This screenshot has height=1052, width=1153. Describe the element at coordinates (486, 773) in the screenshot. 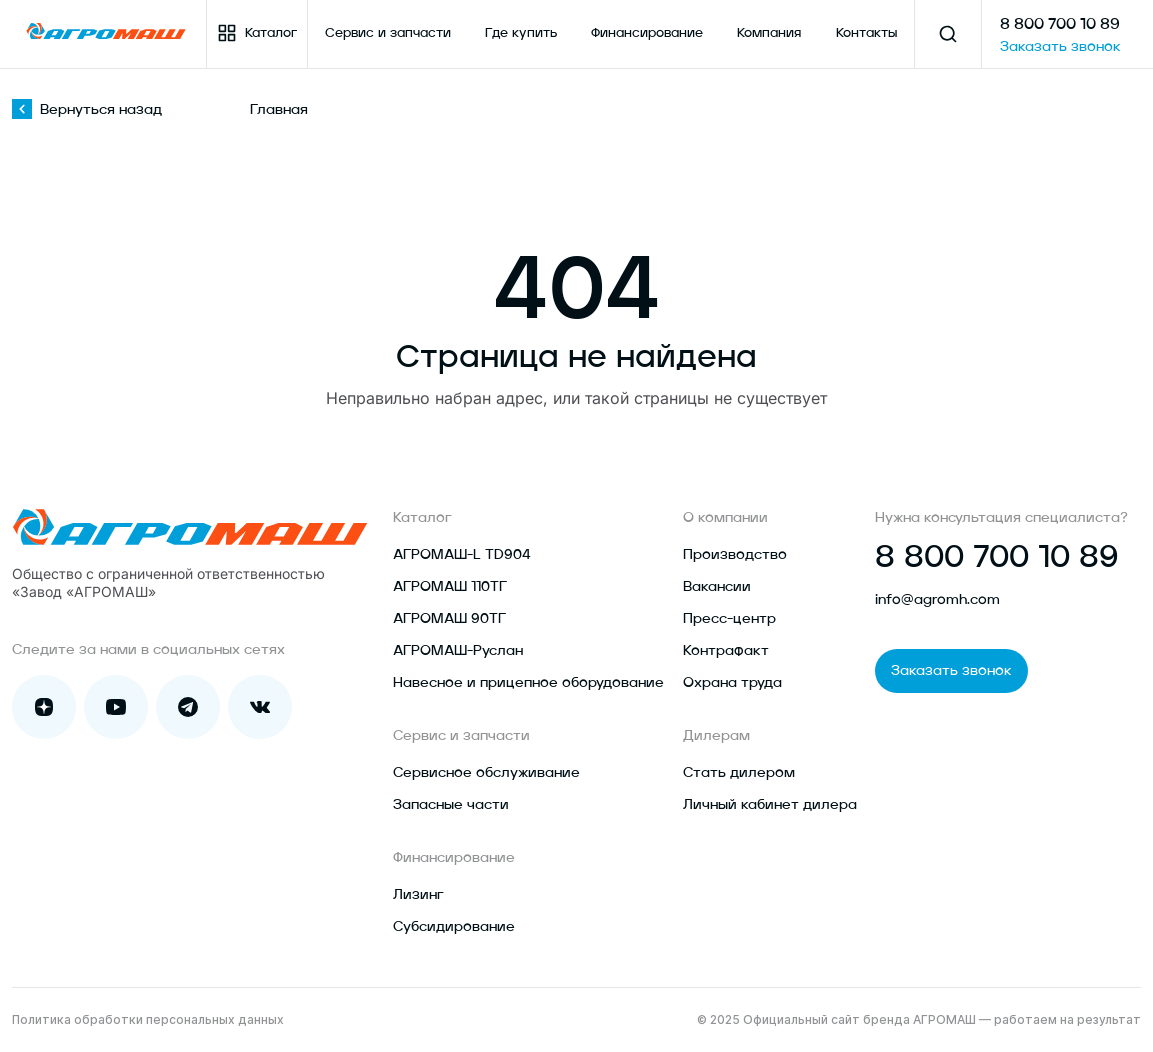

I see `Сервисное обслуживание` at that location.